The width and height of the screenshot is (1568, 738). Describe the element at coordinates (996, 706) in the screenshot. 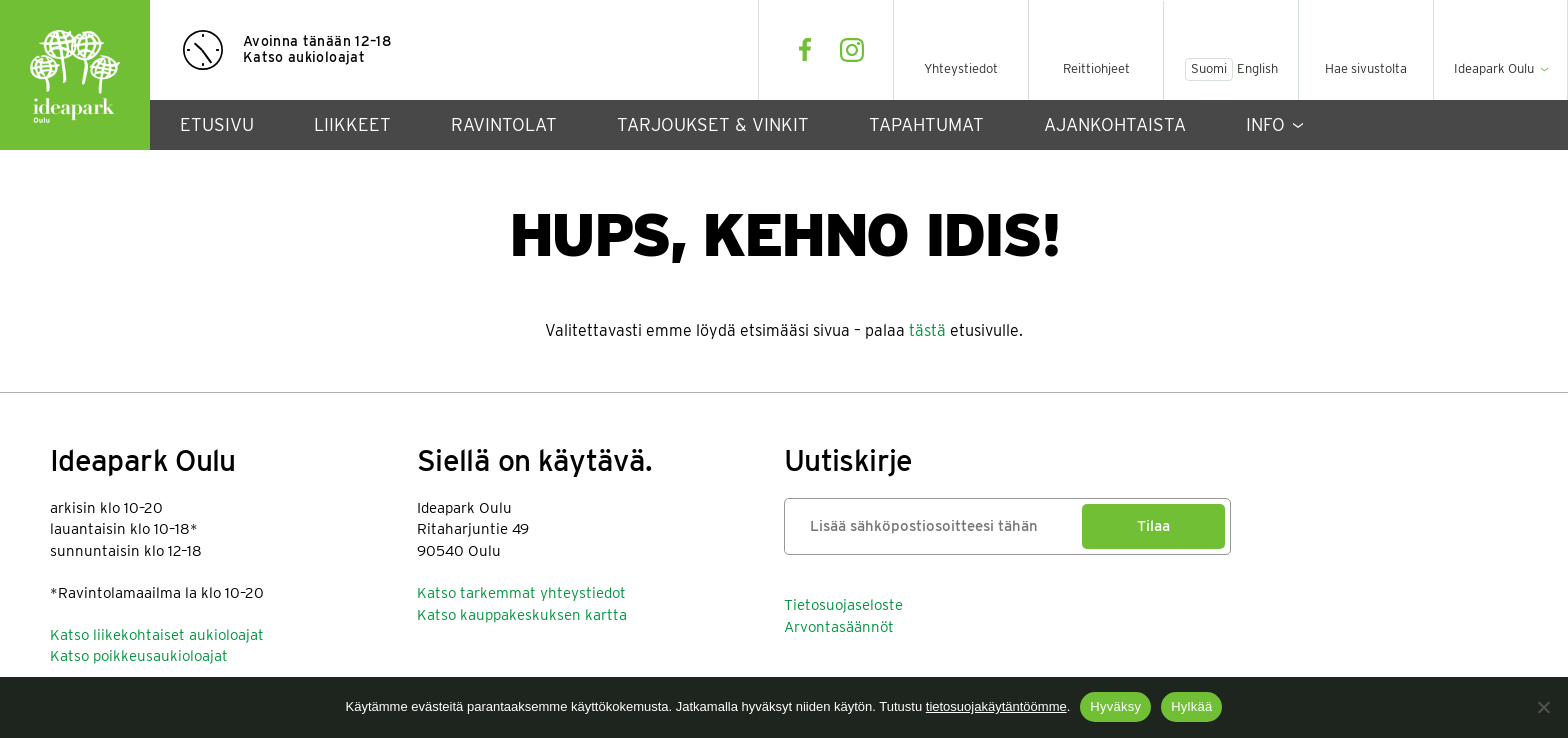

I see `tietosuojakäytäntöömme` at that location.